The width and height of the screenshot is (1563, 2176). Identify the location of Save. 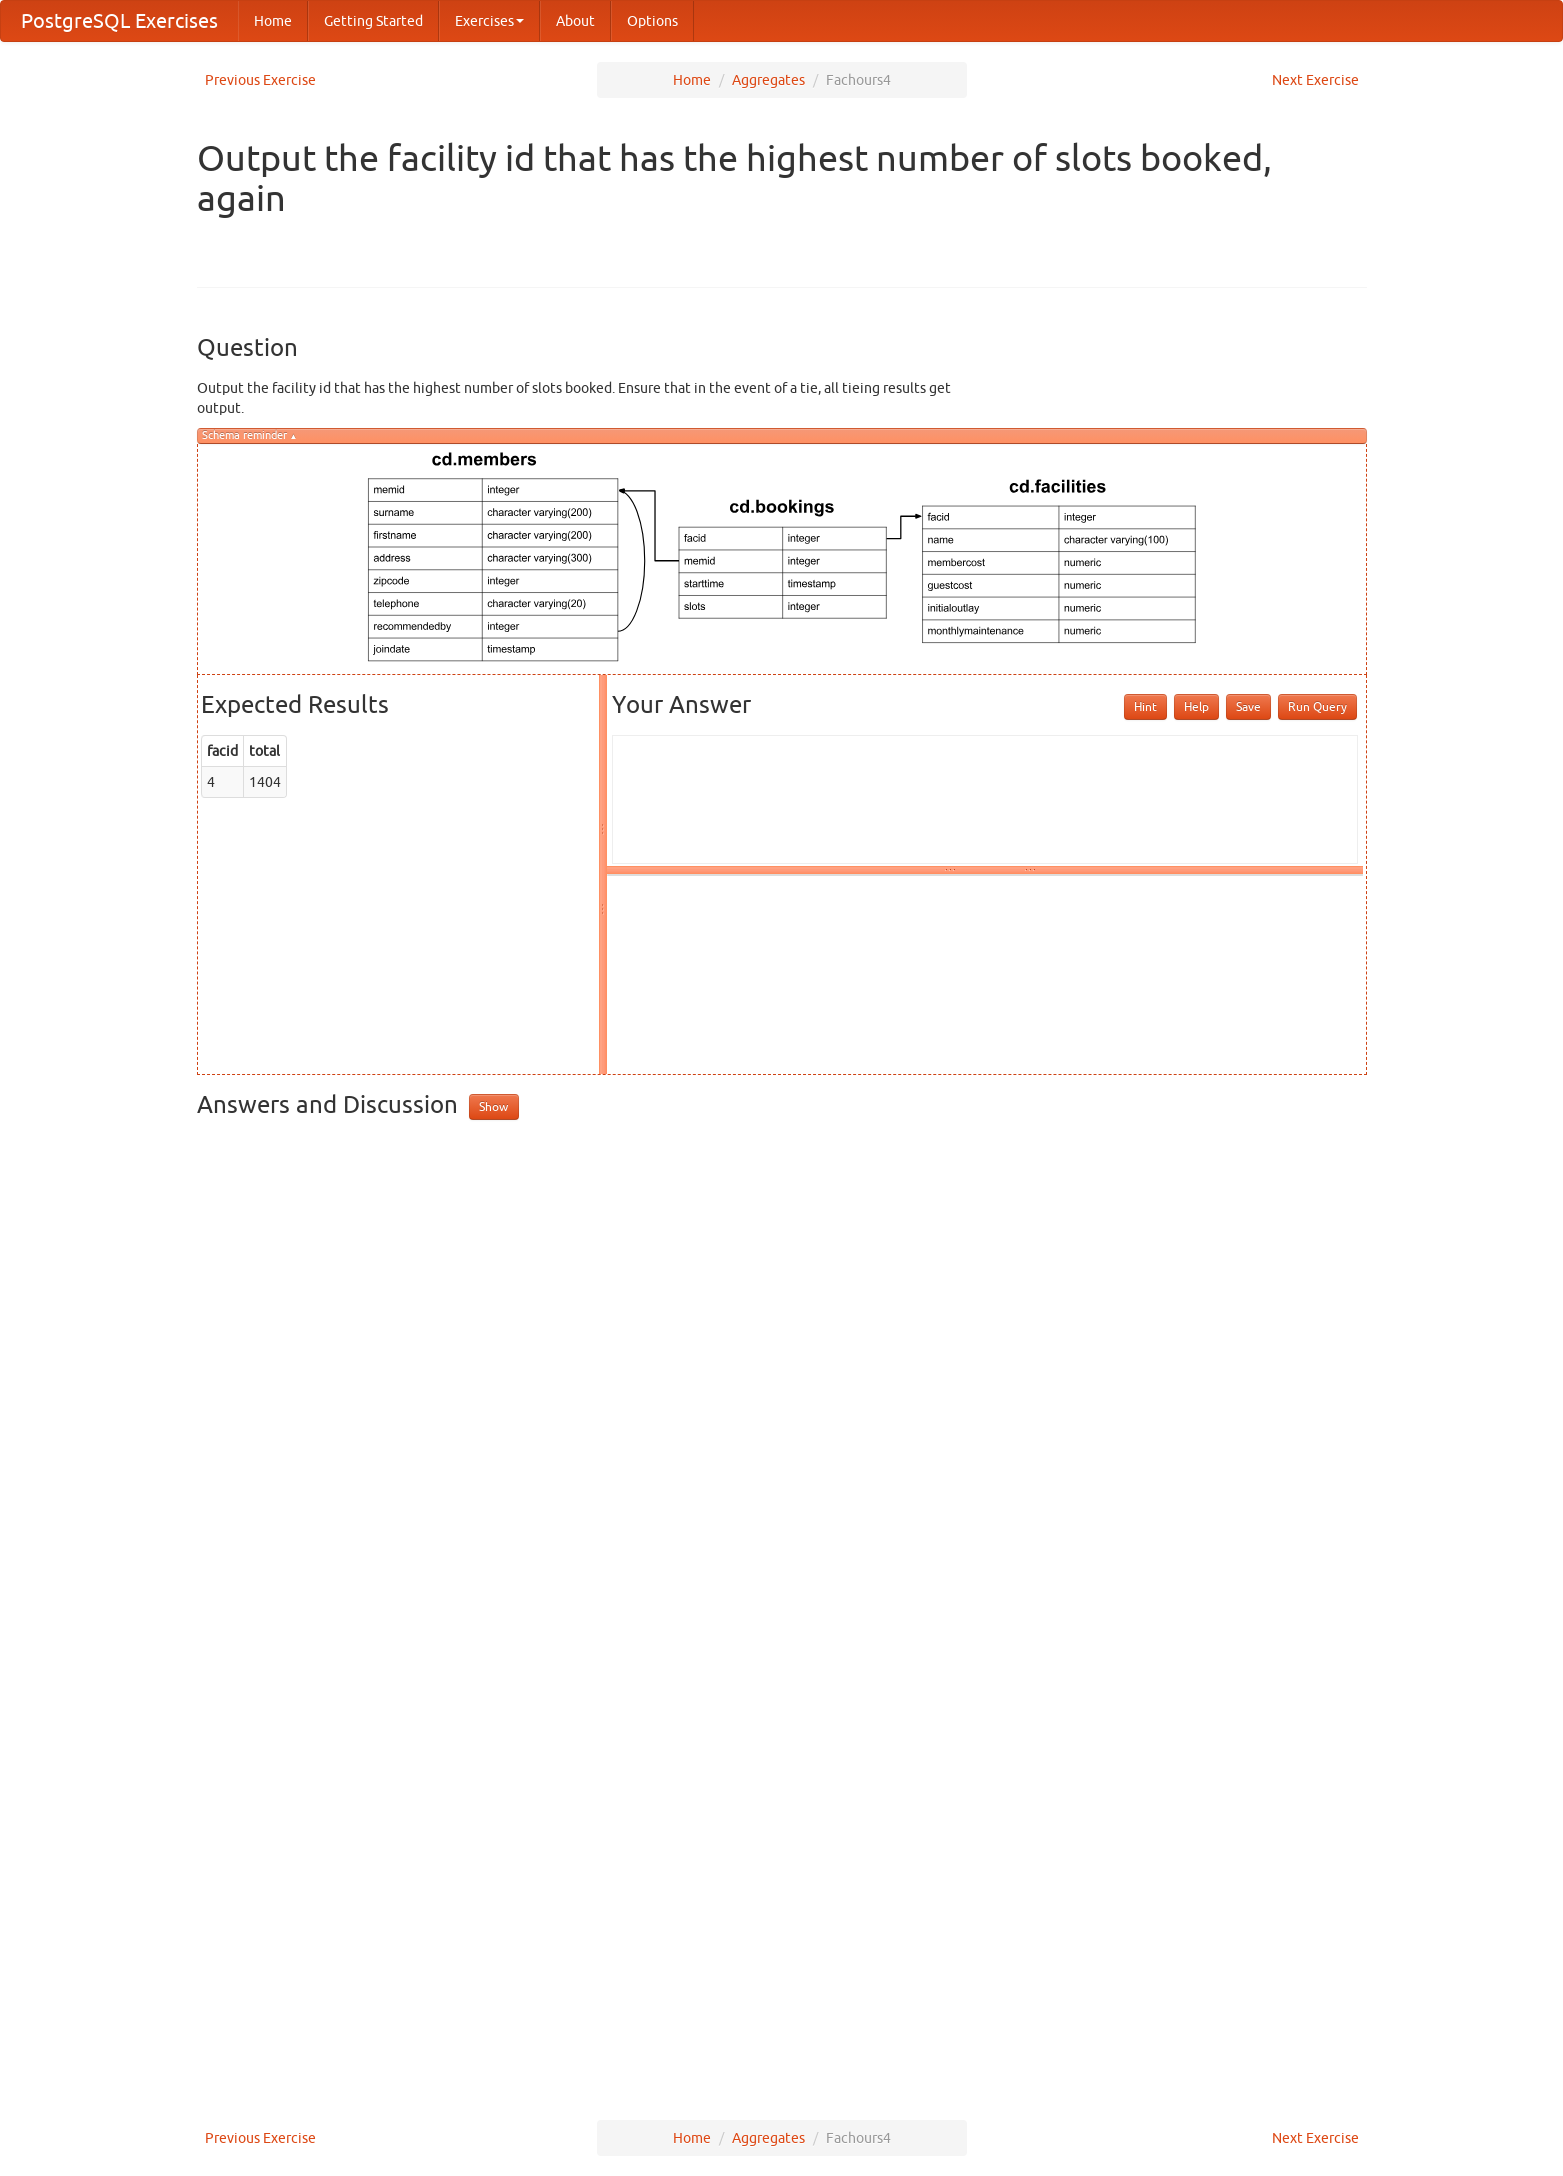
(1248, 706).